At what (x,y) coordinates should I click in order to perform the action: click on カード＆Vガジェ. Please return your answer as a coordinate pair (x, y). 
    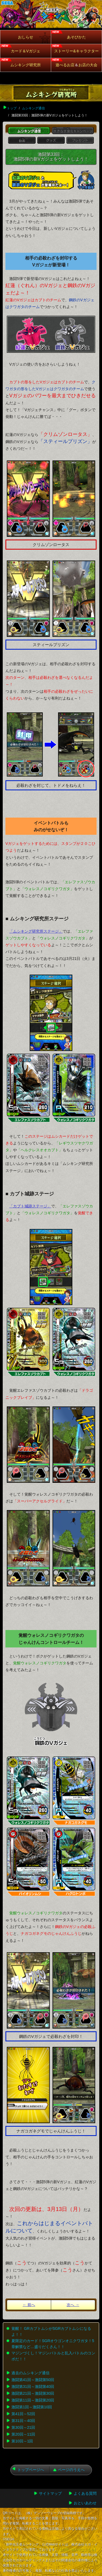
    Looking at the image, I should click on (25, 51).